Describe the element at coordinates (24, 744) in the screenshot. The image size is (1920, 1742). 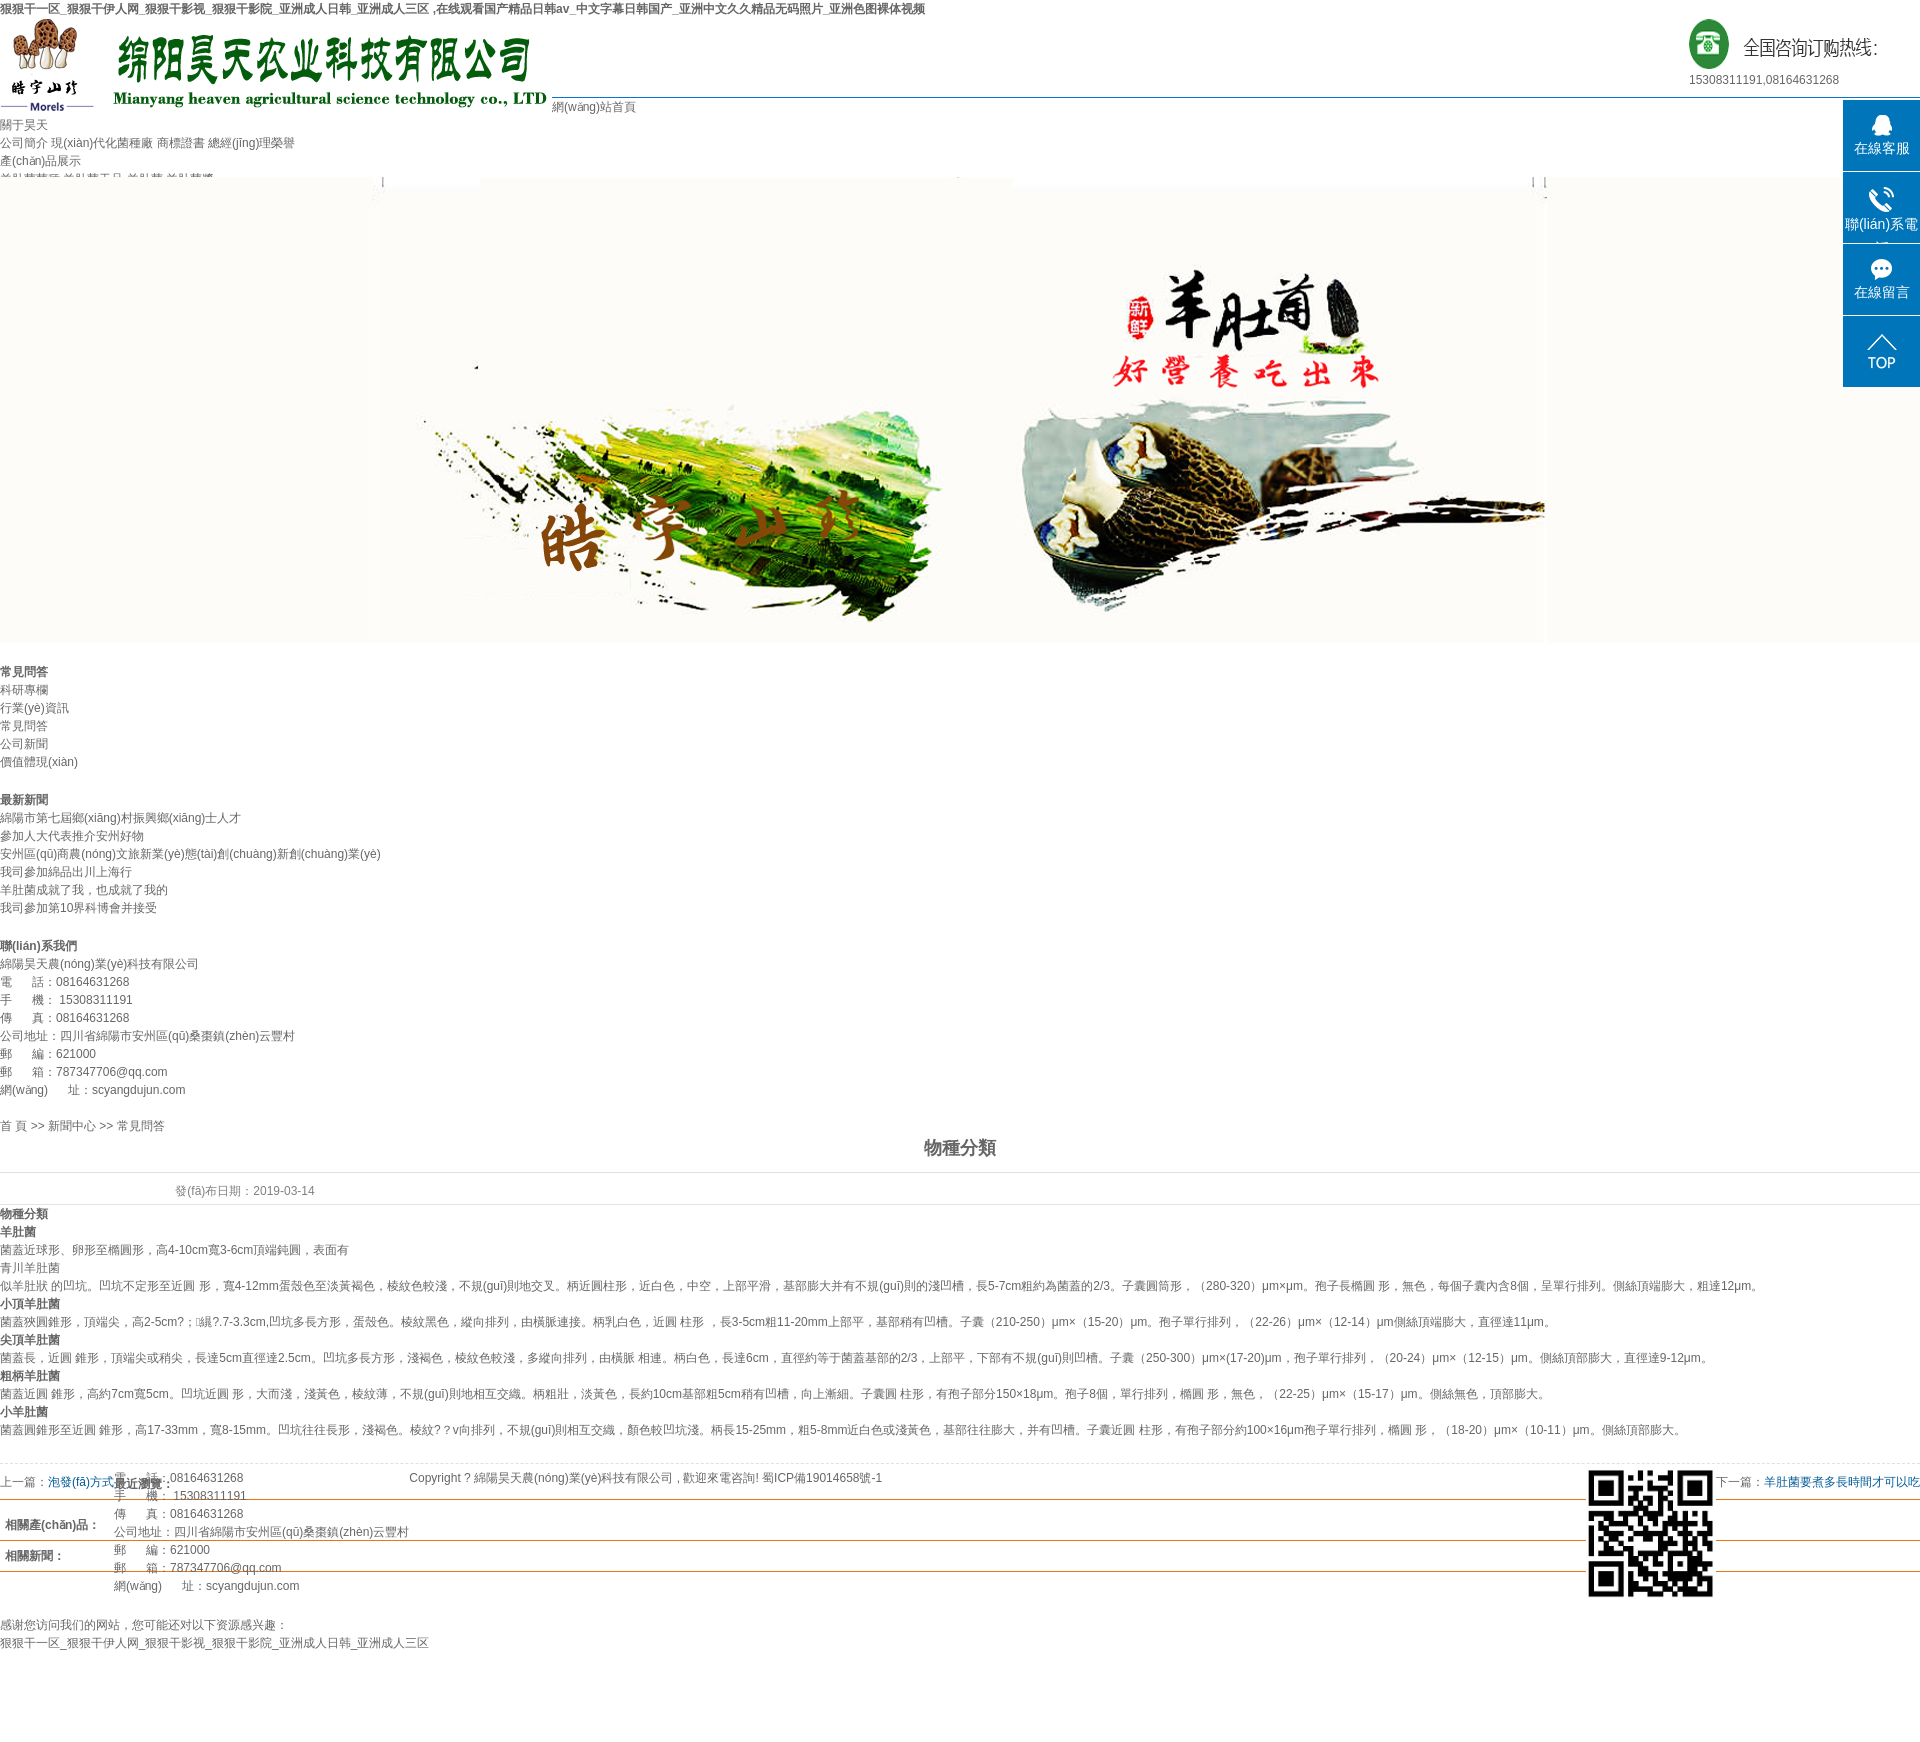
I see `公司新聞` at that location.